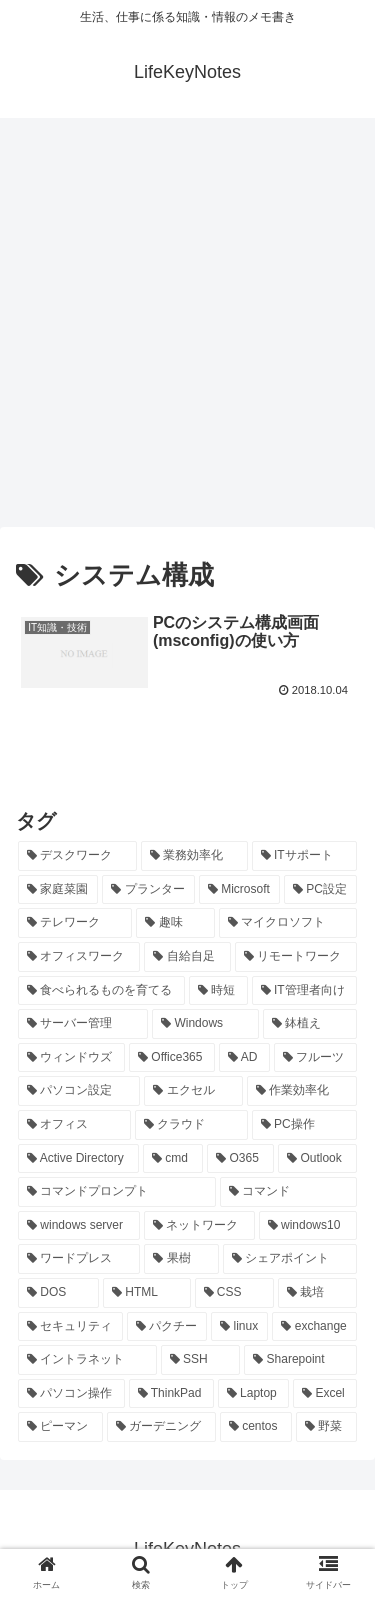  Describe the element at coordinates (315, 1058) in the screenshot. I see `[フルーツ (20個の項目)]` at that location.